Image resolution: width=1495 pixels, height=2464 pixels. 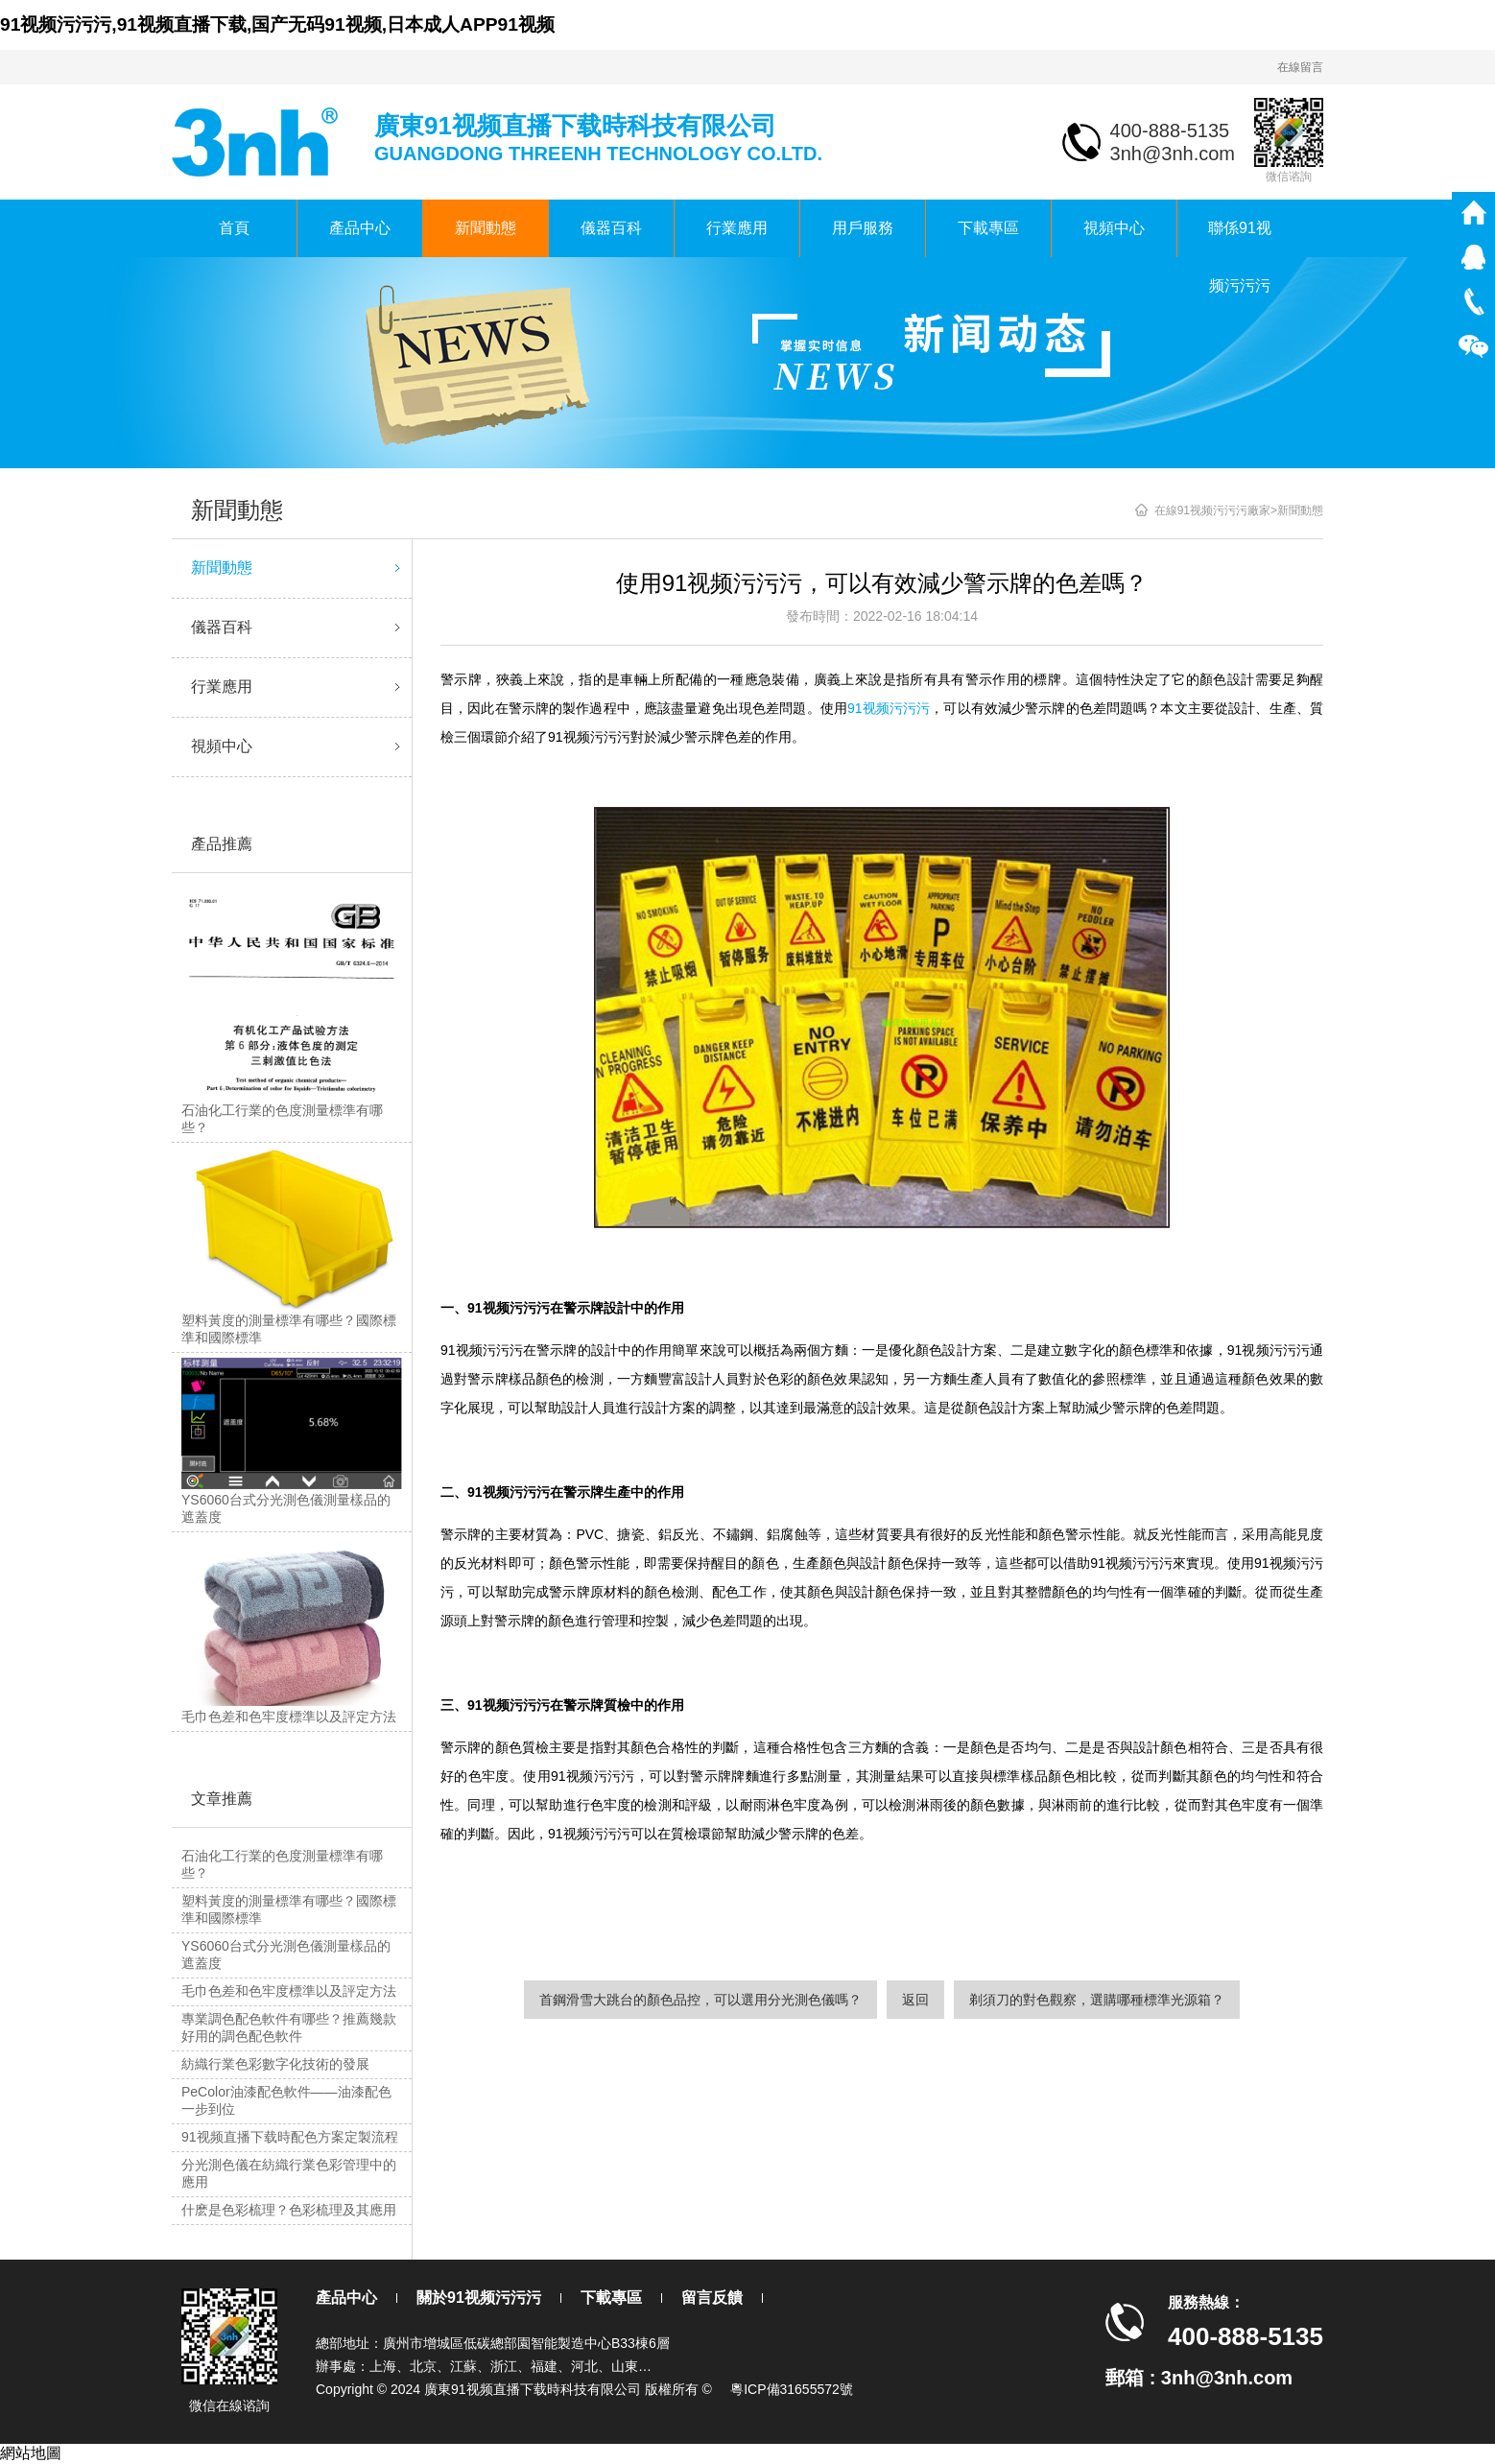 I want to click on 在線留言, so click(x=1300, y=67).